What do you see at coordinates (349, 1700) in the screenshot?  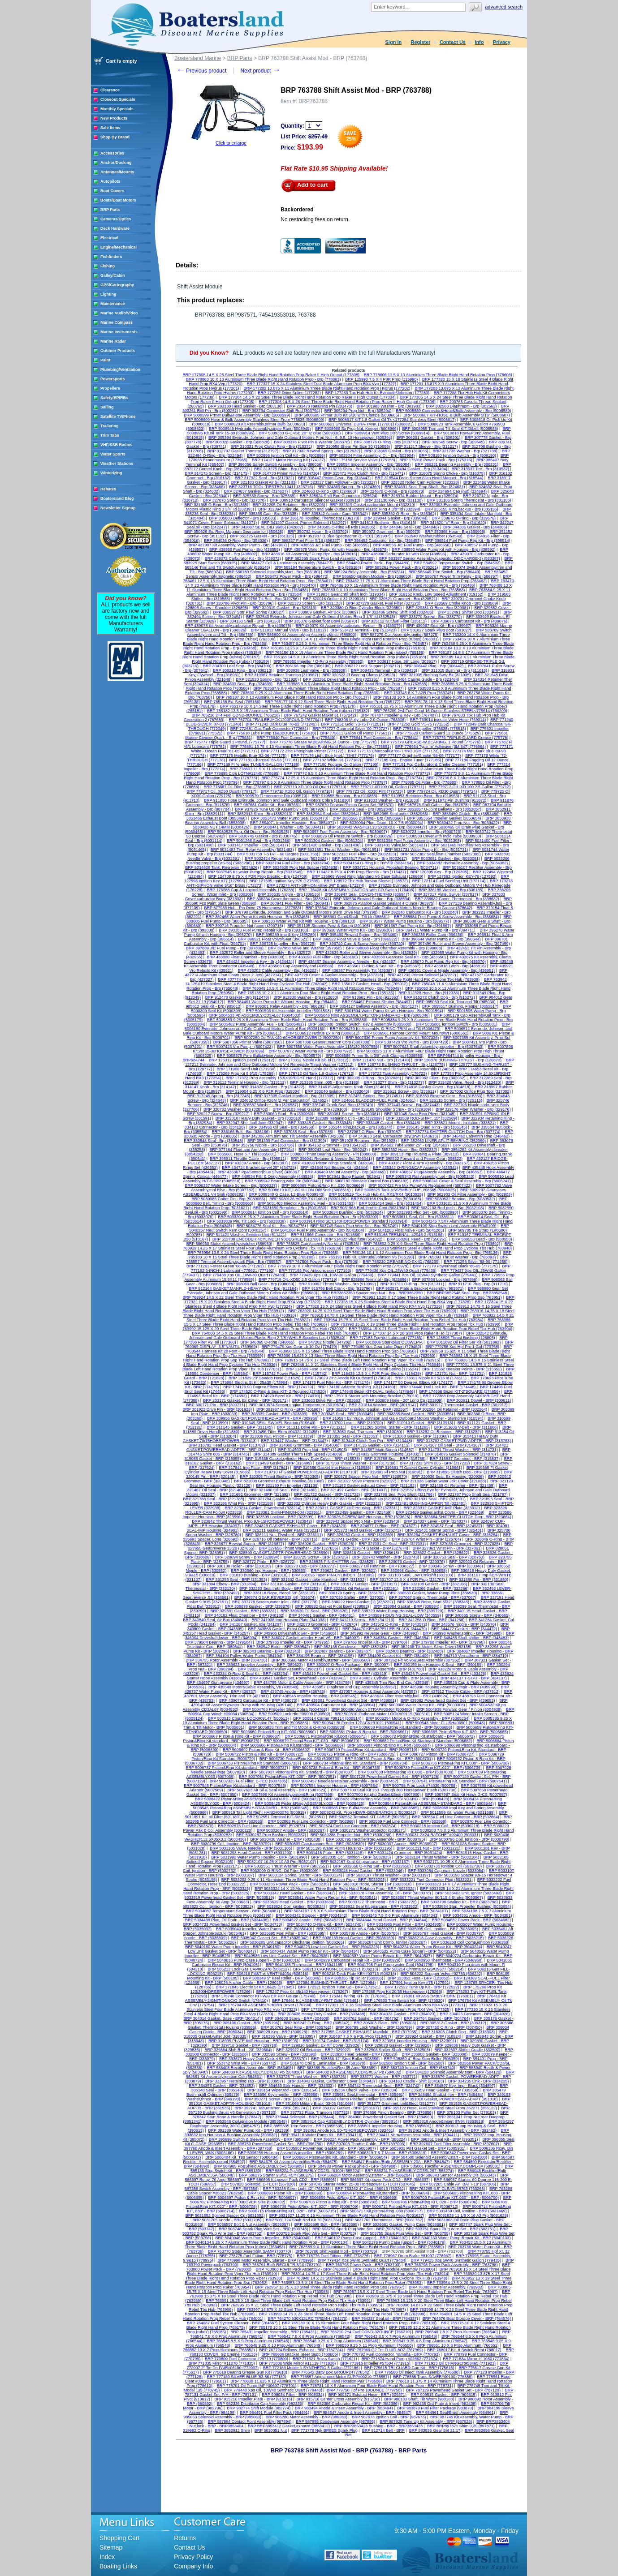 I see `BRP 439081 Powerhead Gasket Set - BRP (439081)` at bounding box center [349, 1700].